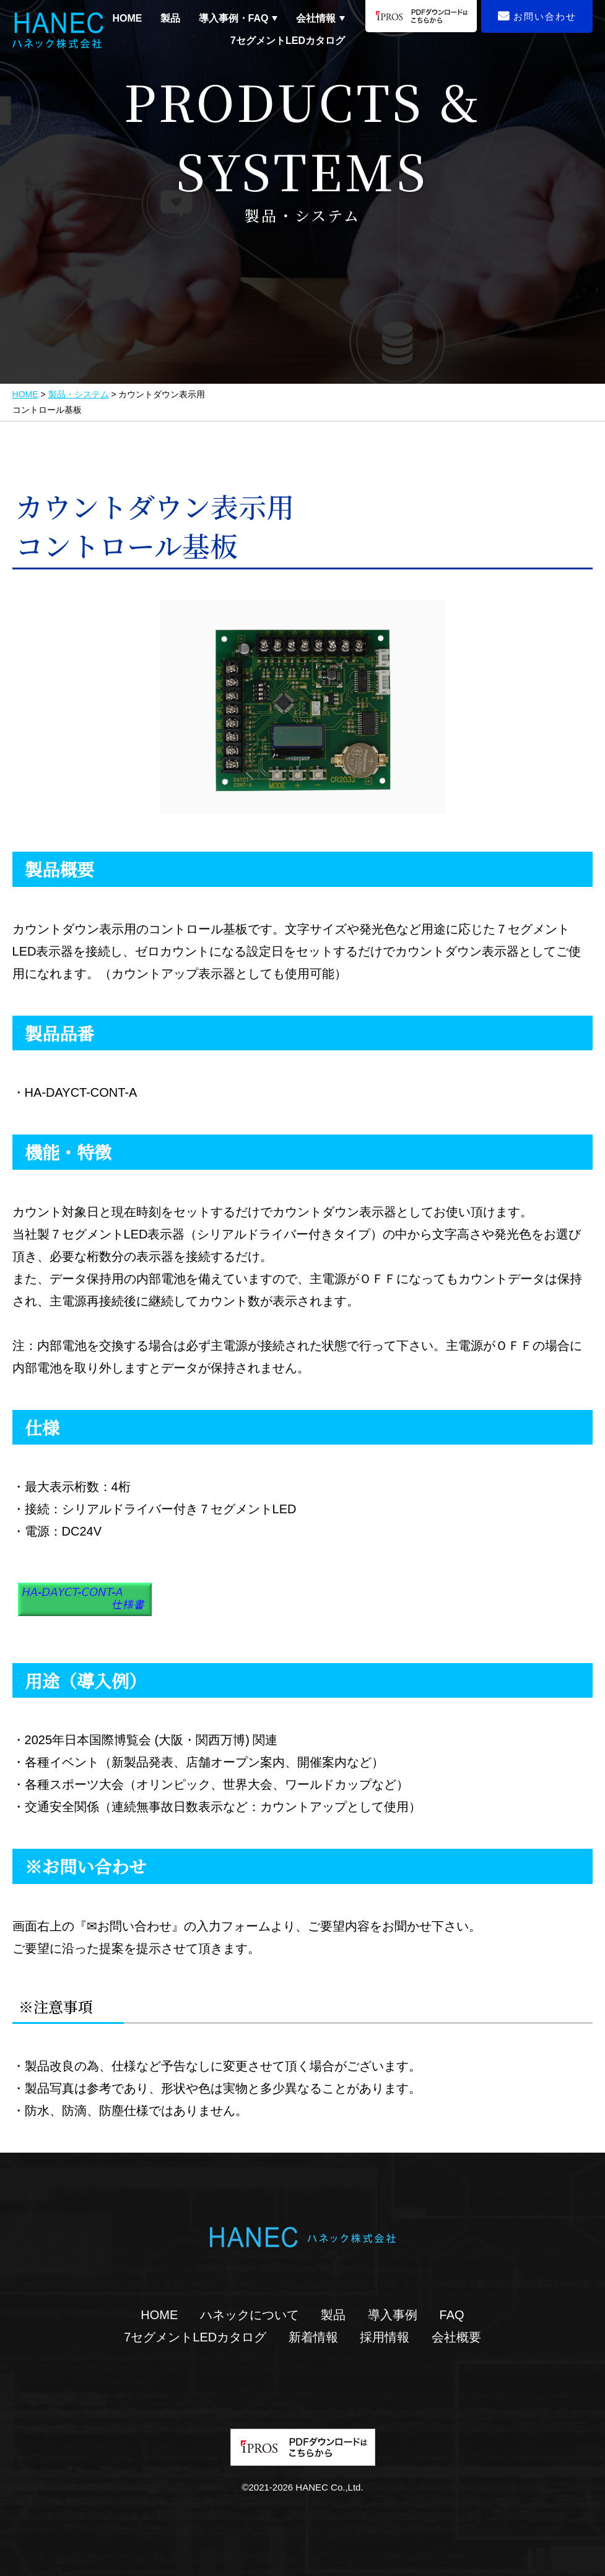  Describe the element at coordinates (234, 19) in the screenshot. I see `導入事例・FAQ` at that location.